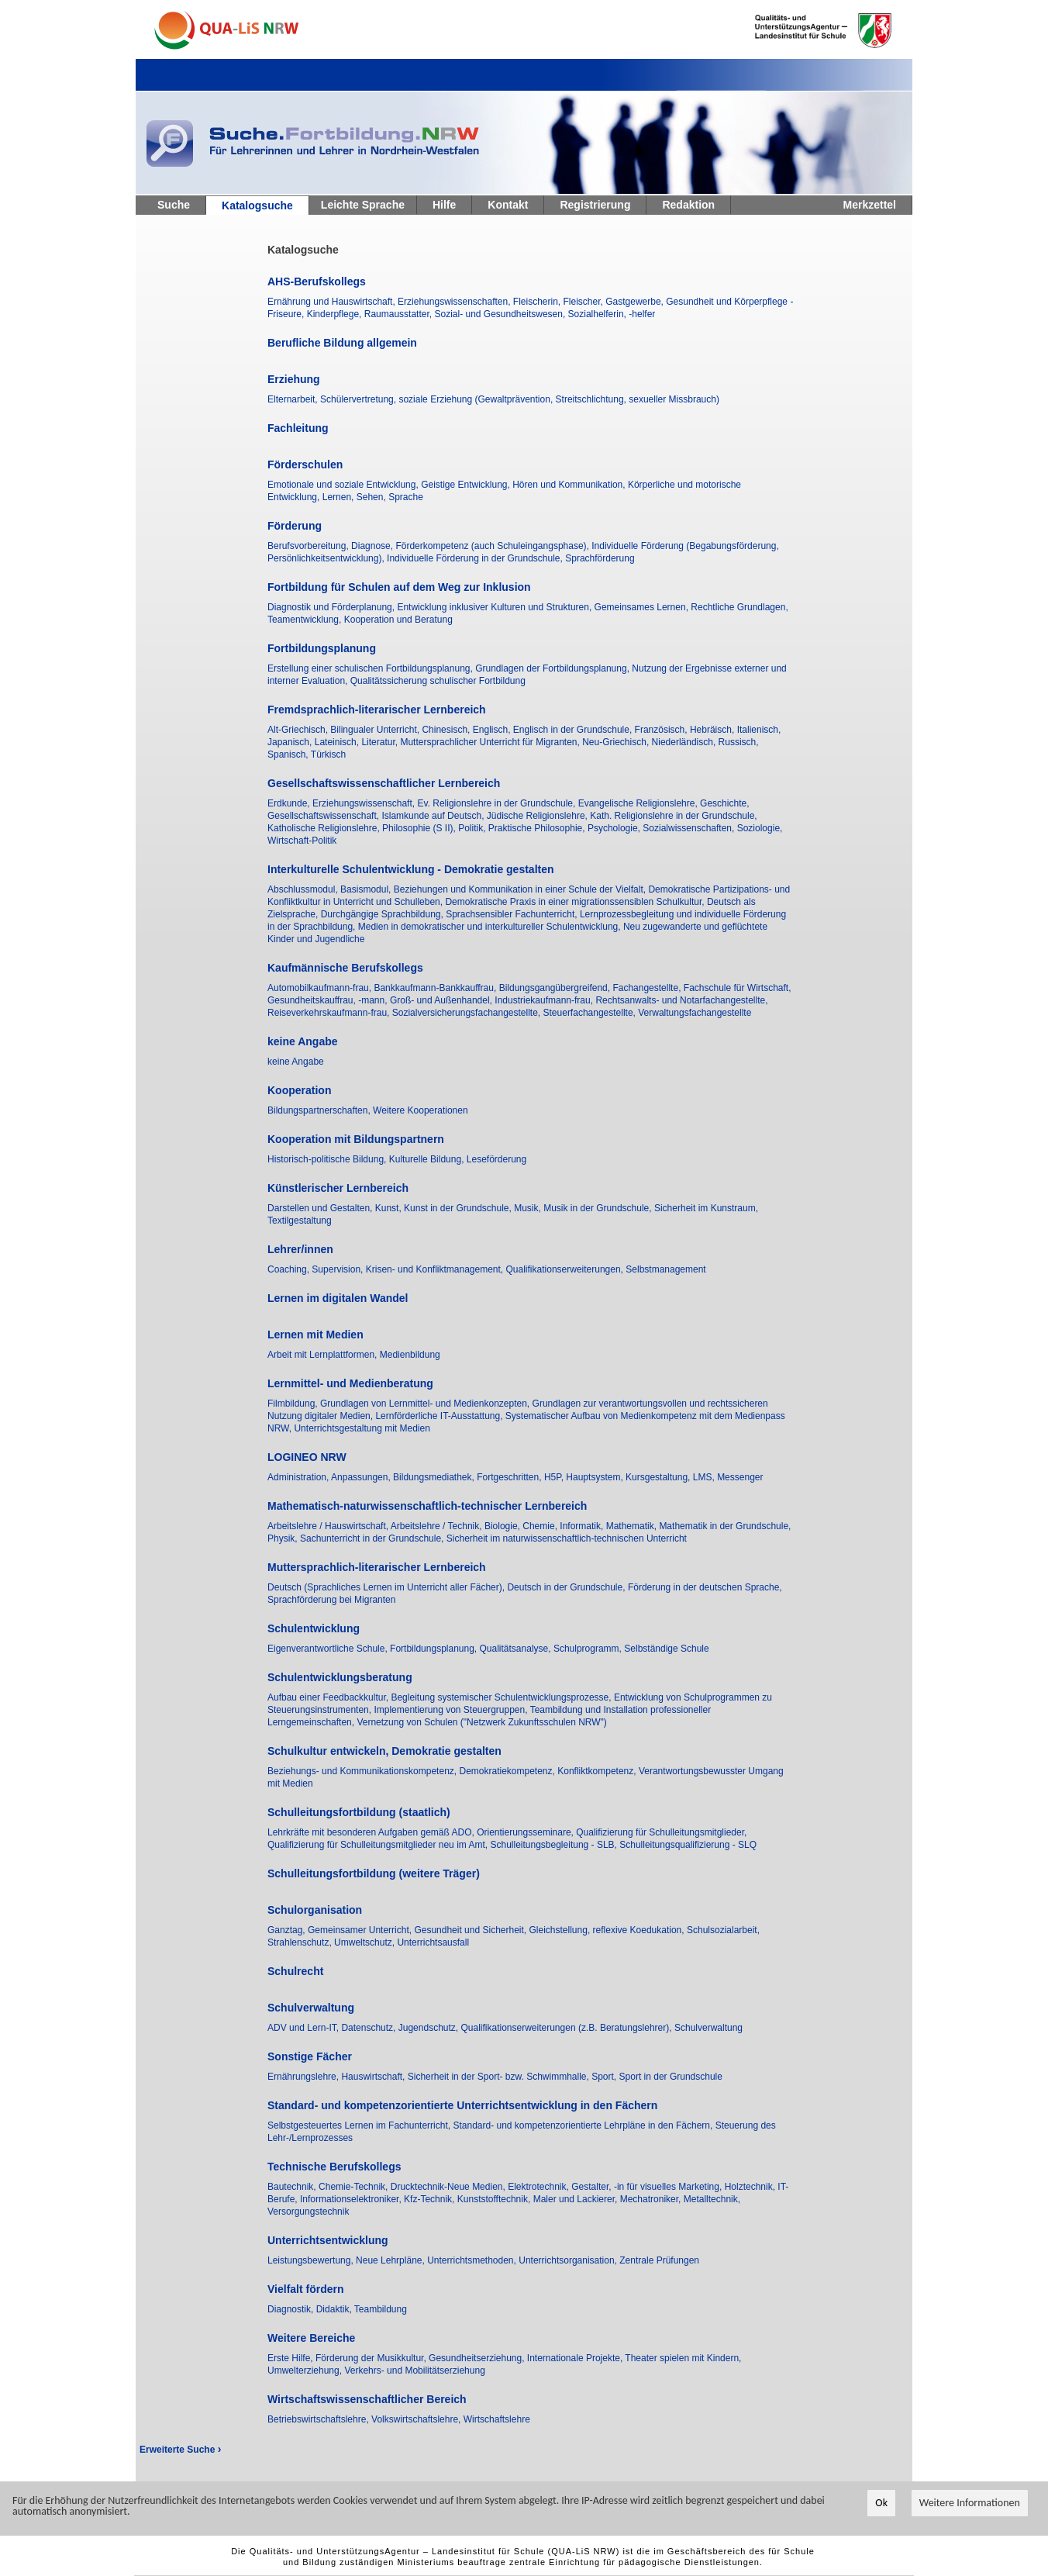 This screenshot has height=2576, width=1048. I want to click on Kontakt, so click(508, 205).